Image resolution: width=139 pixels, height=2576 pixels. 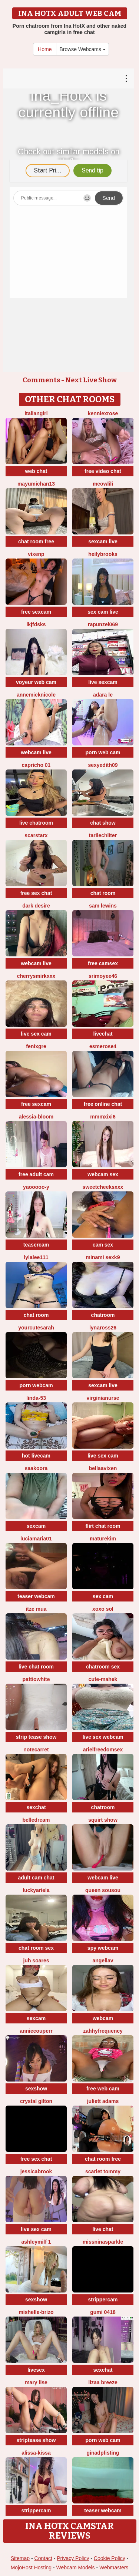 What do you see at coordinates (35, 835) in the screenshot?
I see `ScarStarX` at bounding box center [35, 835].